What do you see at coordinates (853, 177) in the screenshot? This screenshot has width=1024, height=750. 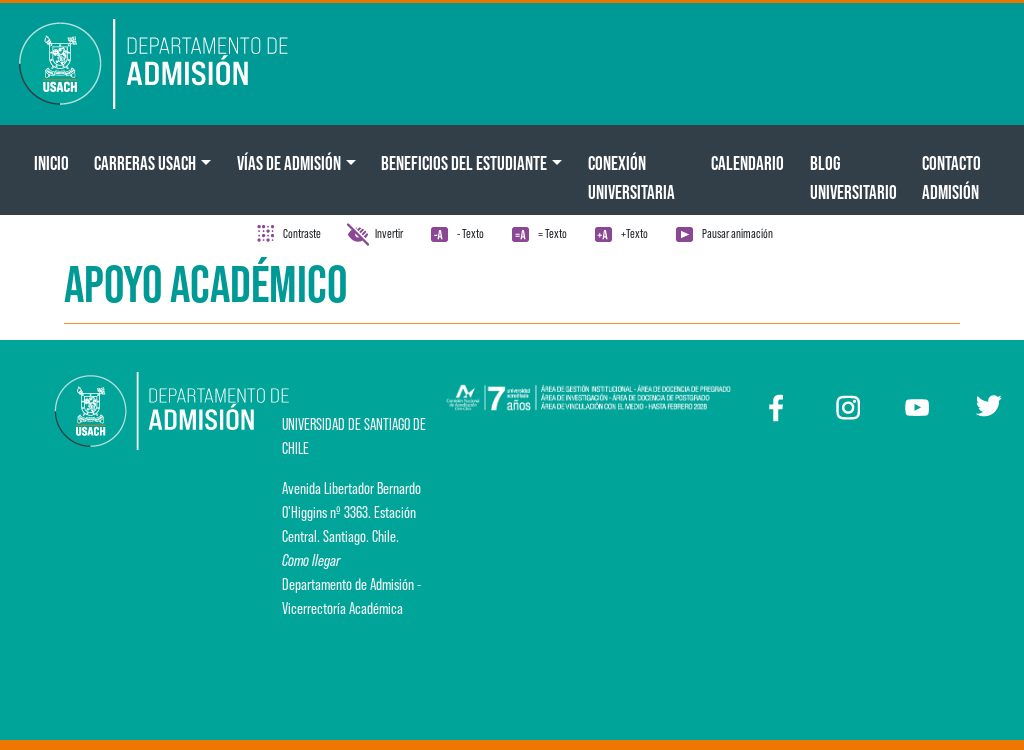 I see `BLOG UNIVERSITARIO` at bounding box center [853, 177].